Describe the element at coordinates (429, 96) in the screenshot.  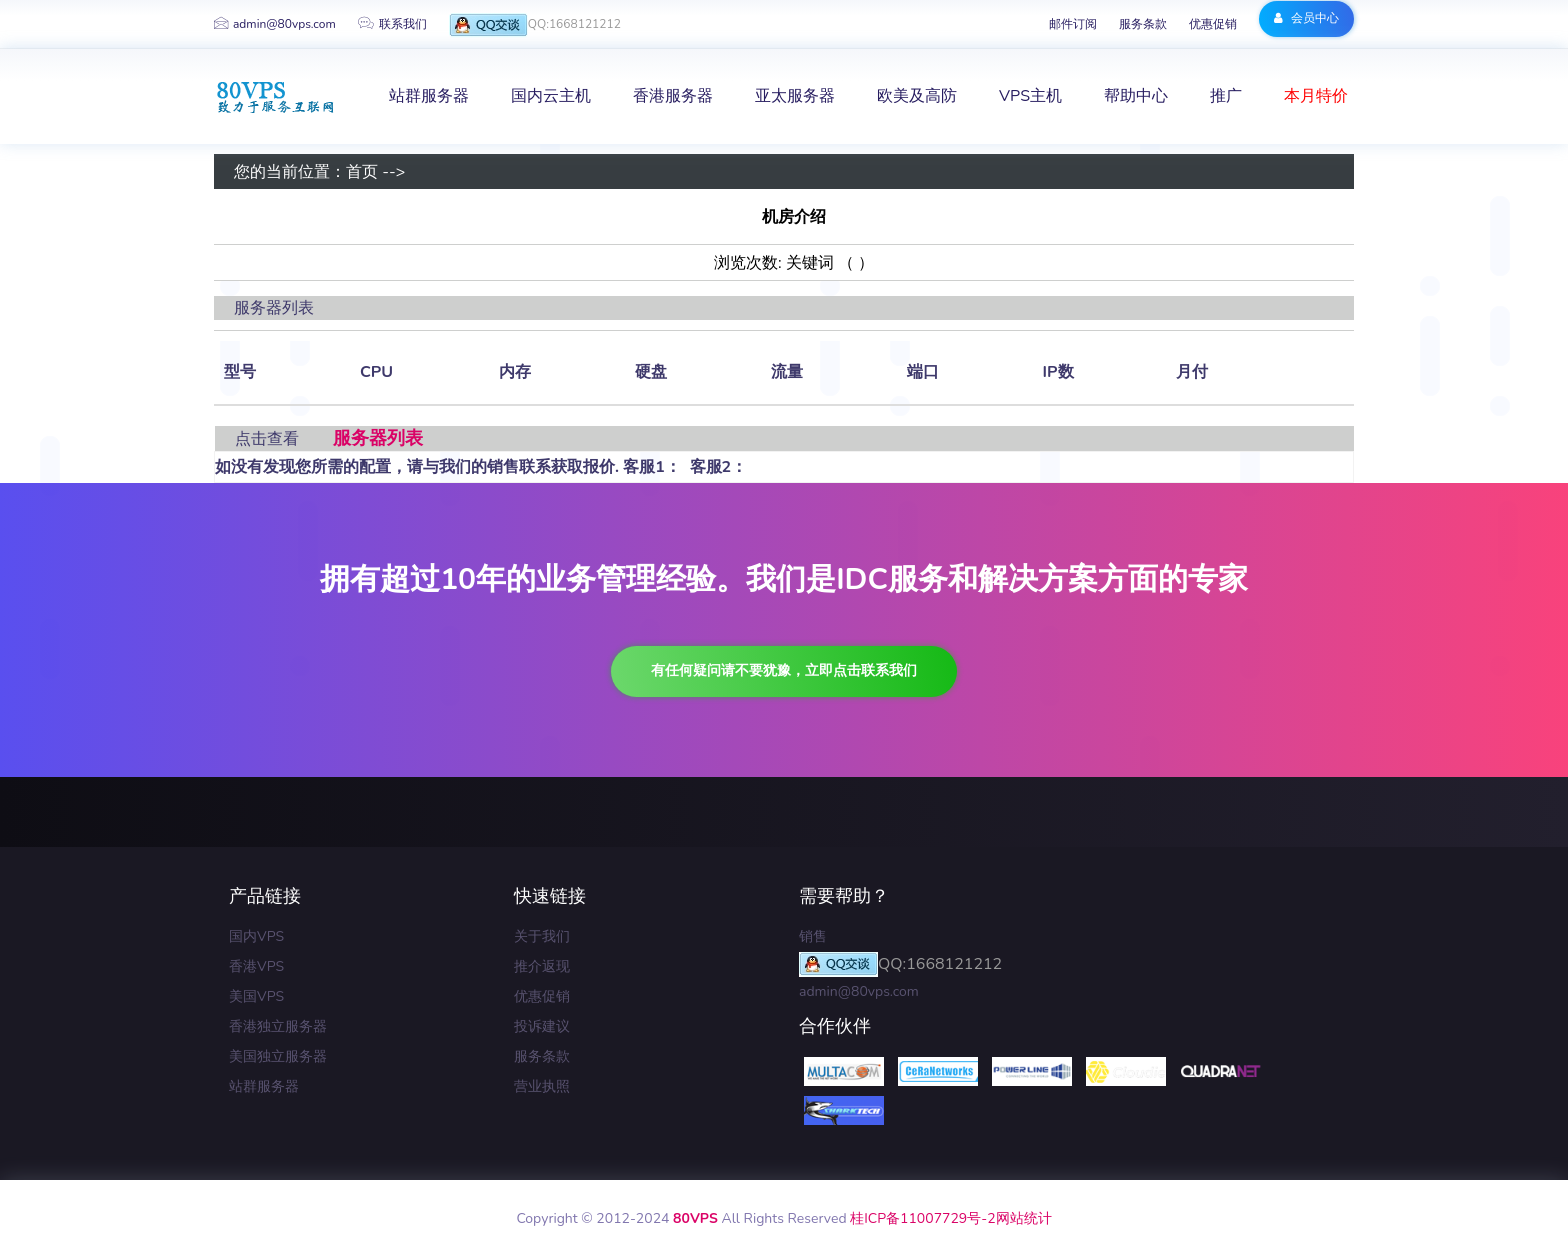
I see `站群服务器 [button]` at that location.